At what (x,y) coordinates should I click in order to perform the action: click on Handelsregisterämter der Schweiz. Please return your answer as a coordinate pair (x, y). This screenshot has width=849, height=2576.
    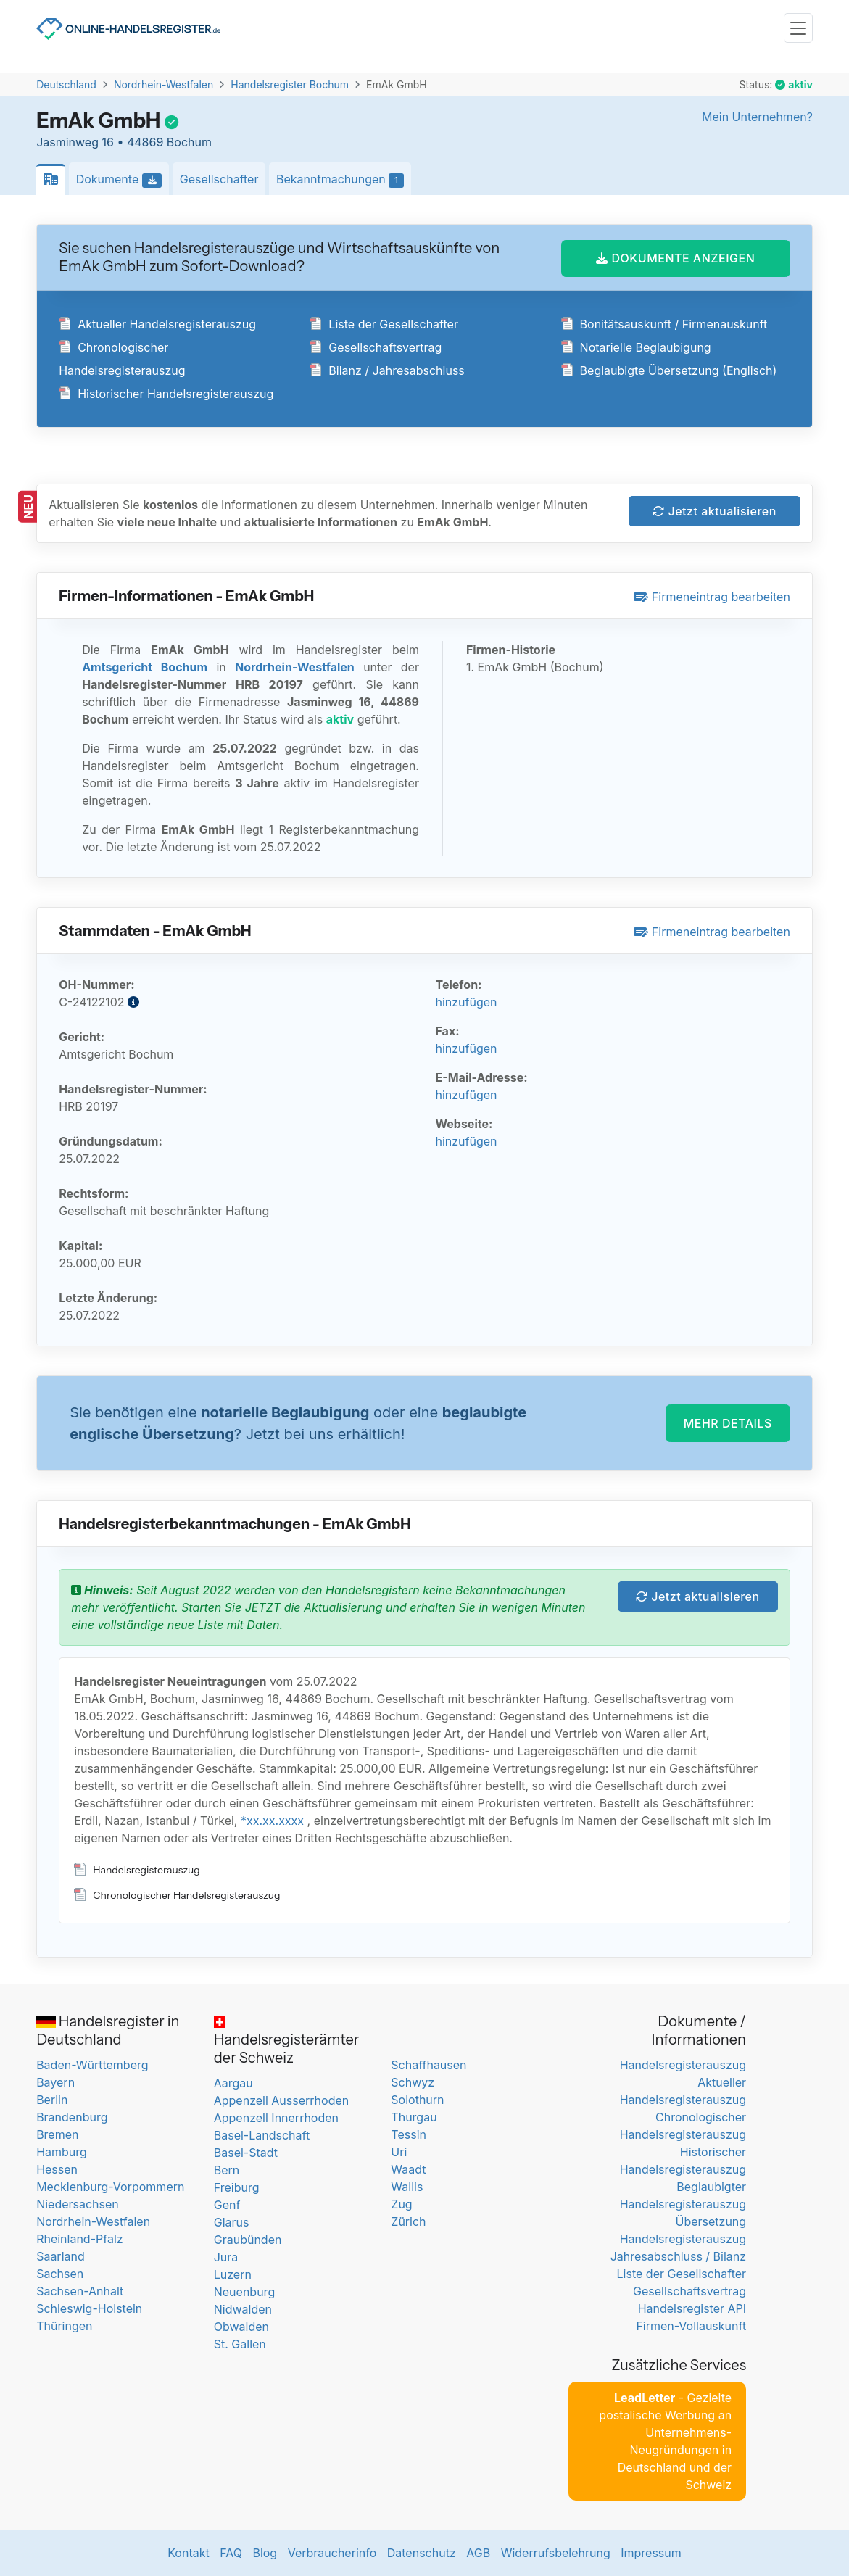
    Looking at the image, I should click on (287, 2041).